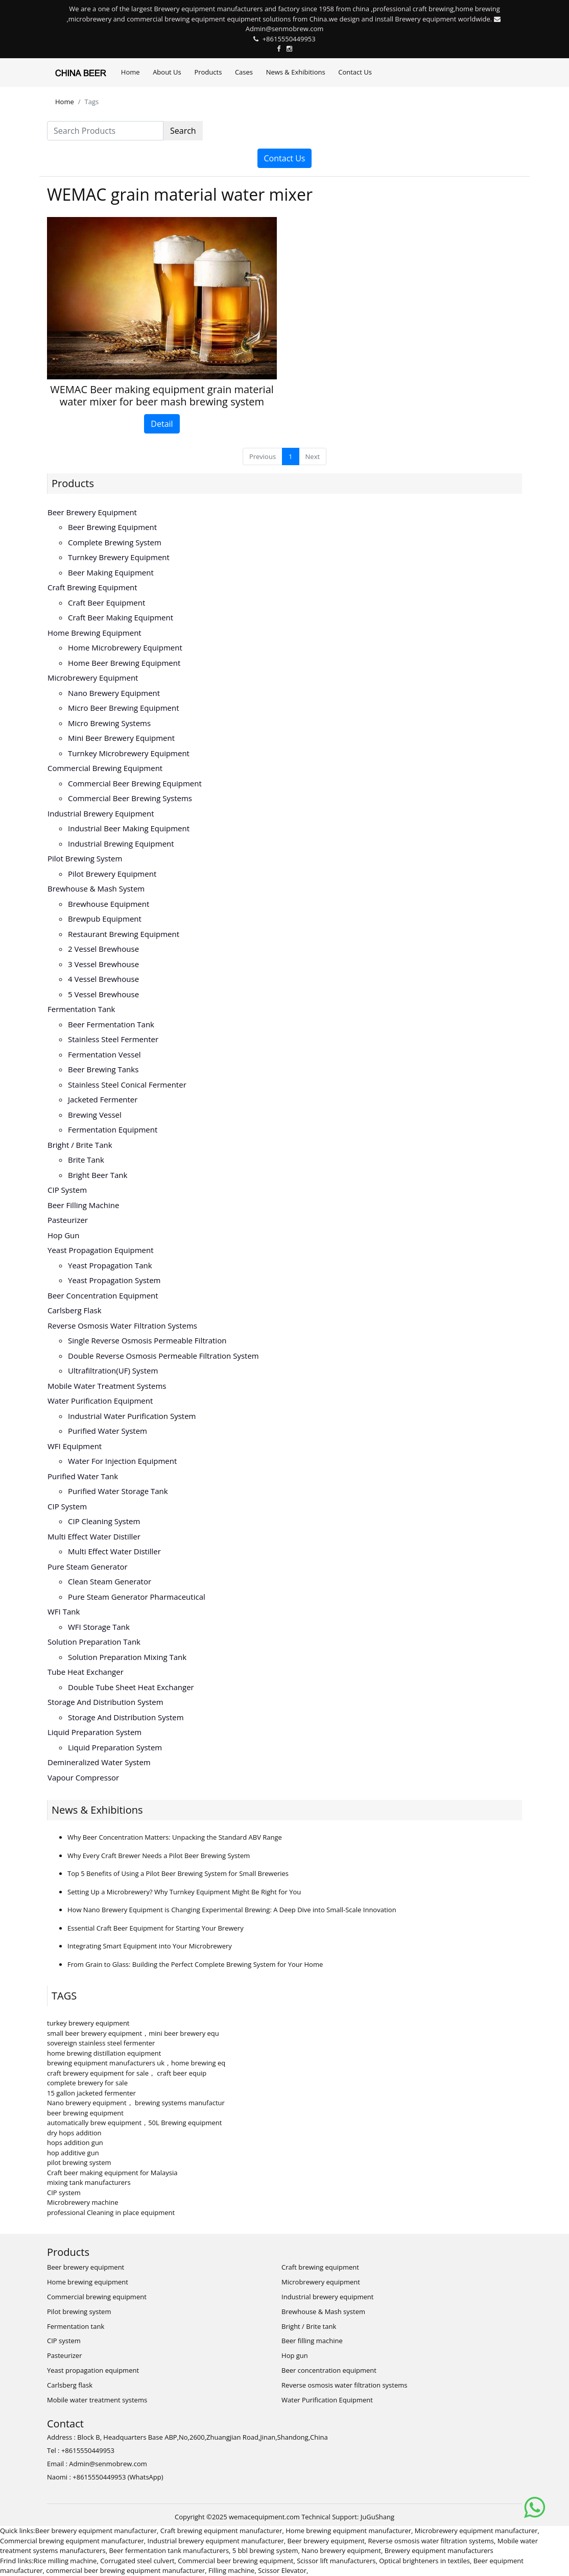 Image resolution: width=569 pixels, height=2576 pixels. Describe the element at coordinates (130, 72) in the screenshot. I see `Home` at that location.